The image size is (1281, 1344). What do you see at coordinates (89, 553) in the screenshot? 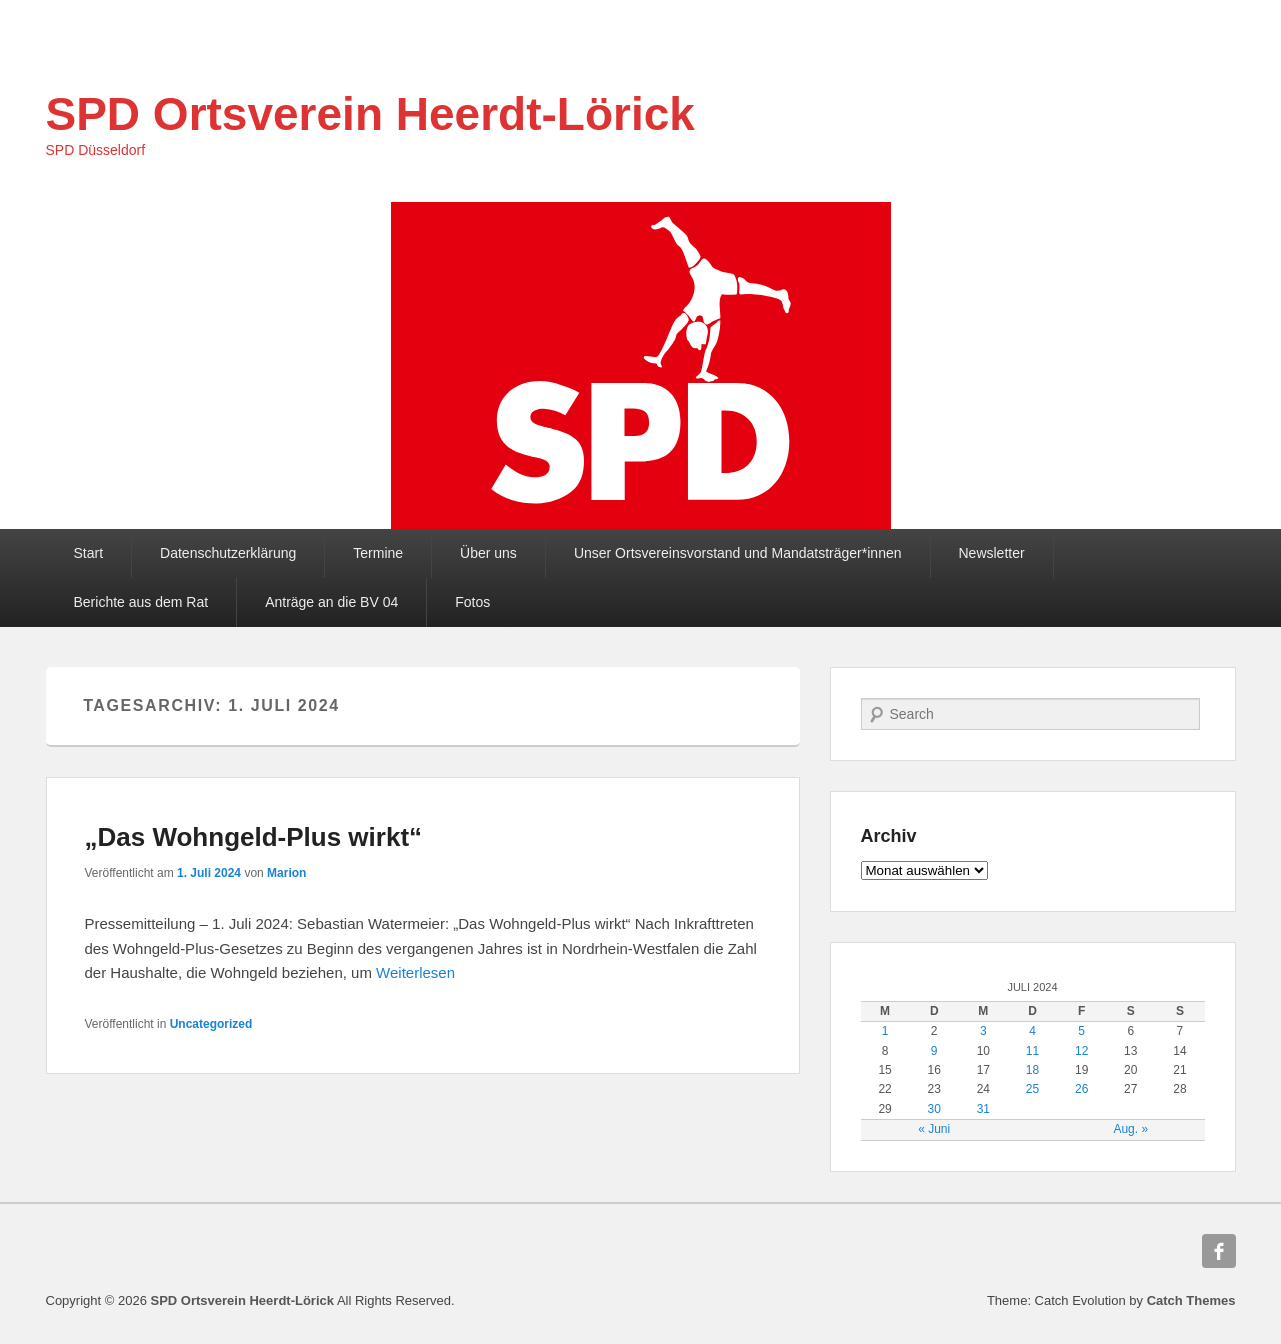
I see `Start` at bounding box center [89, 553].